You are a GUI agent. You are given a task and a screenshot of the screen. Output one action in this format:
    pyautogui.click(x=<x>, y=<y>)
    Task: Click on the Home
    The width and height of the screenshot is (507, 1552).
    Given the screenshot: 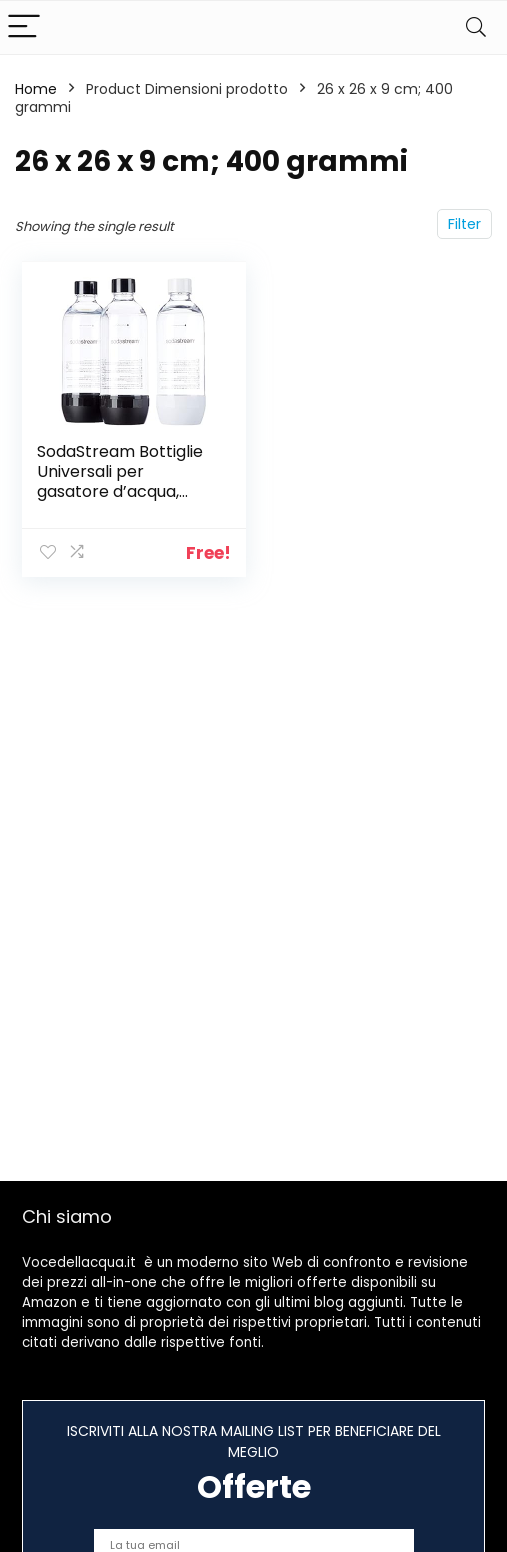 What is the action you would take?
    pyautogui.click(x=36, y=89)
    